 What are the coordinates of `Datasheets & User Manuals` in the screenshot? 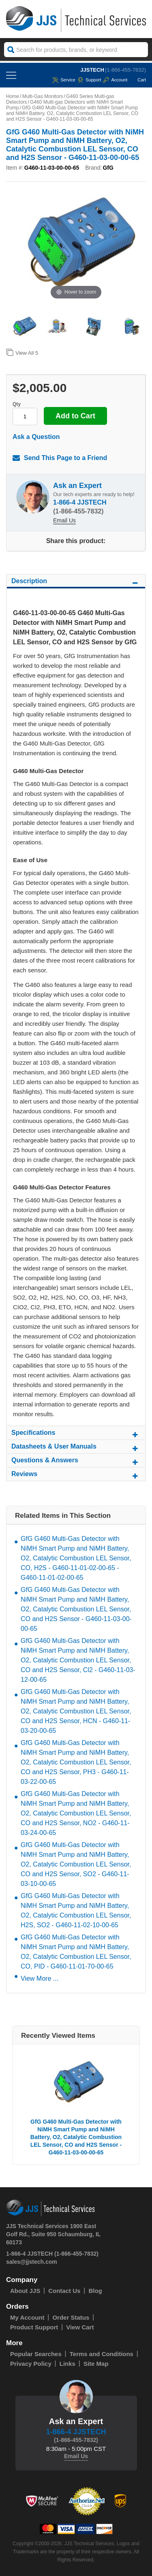 It's located at (76, 1447).